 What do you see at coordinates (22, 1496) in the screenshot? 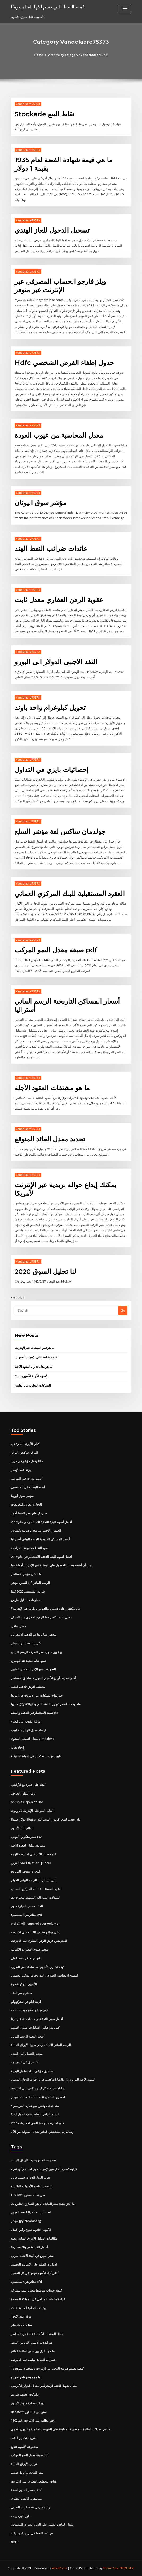
I see `مؤشر سوق أوروبا` at bounding box center [22, 1496].